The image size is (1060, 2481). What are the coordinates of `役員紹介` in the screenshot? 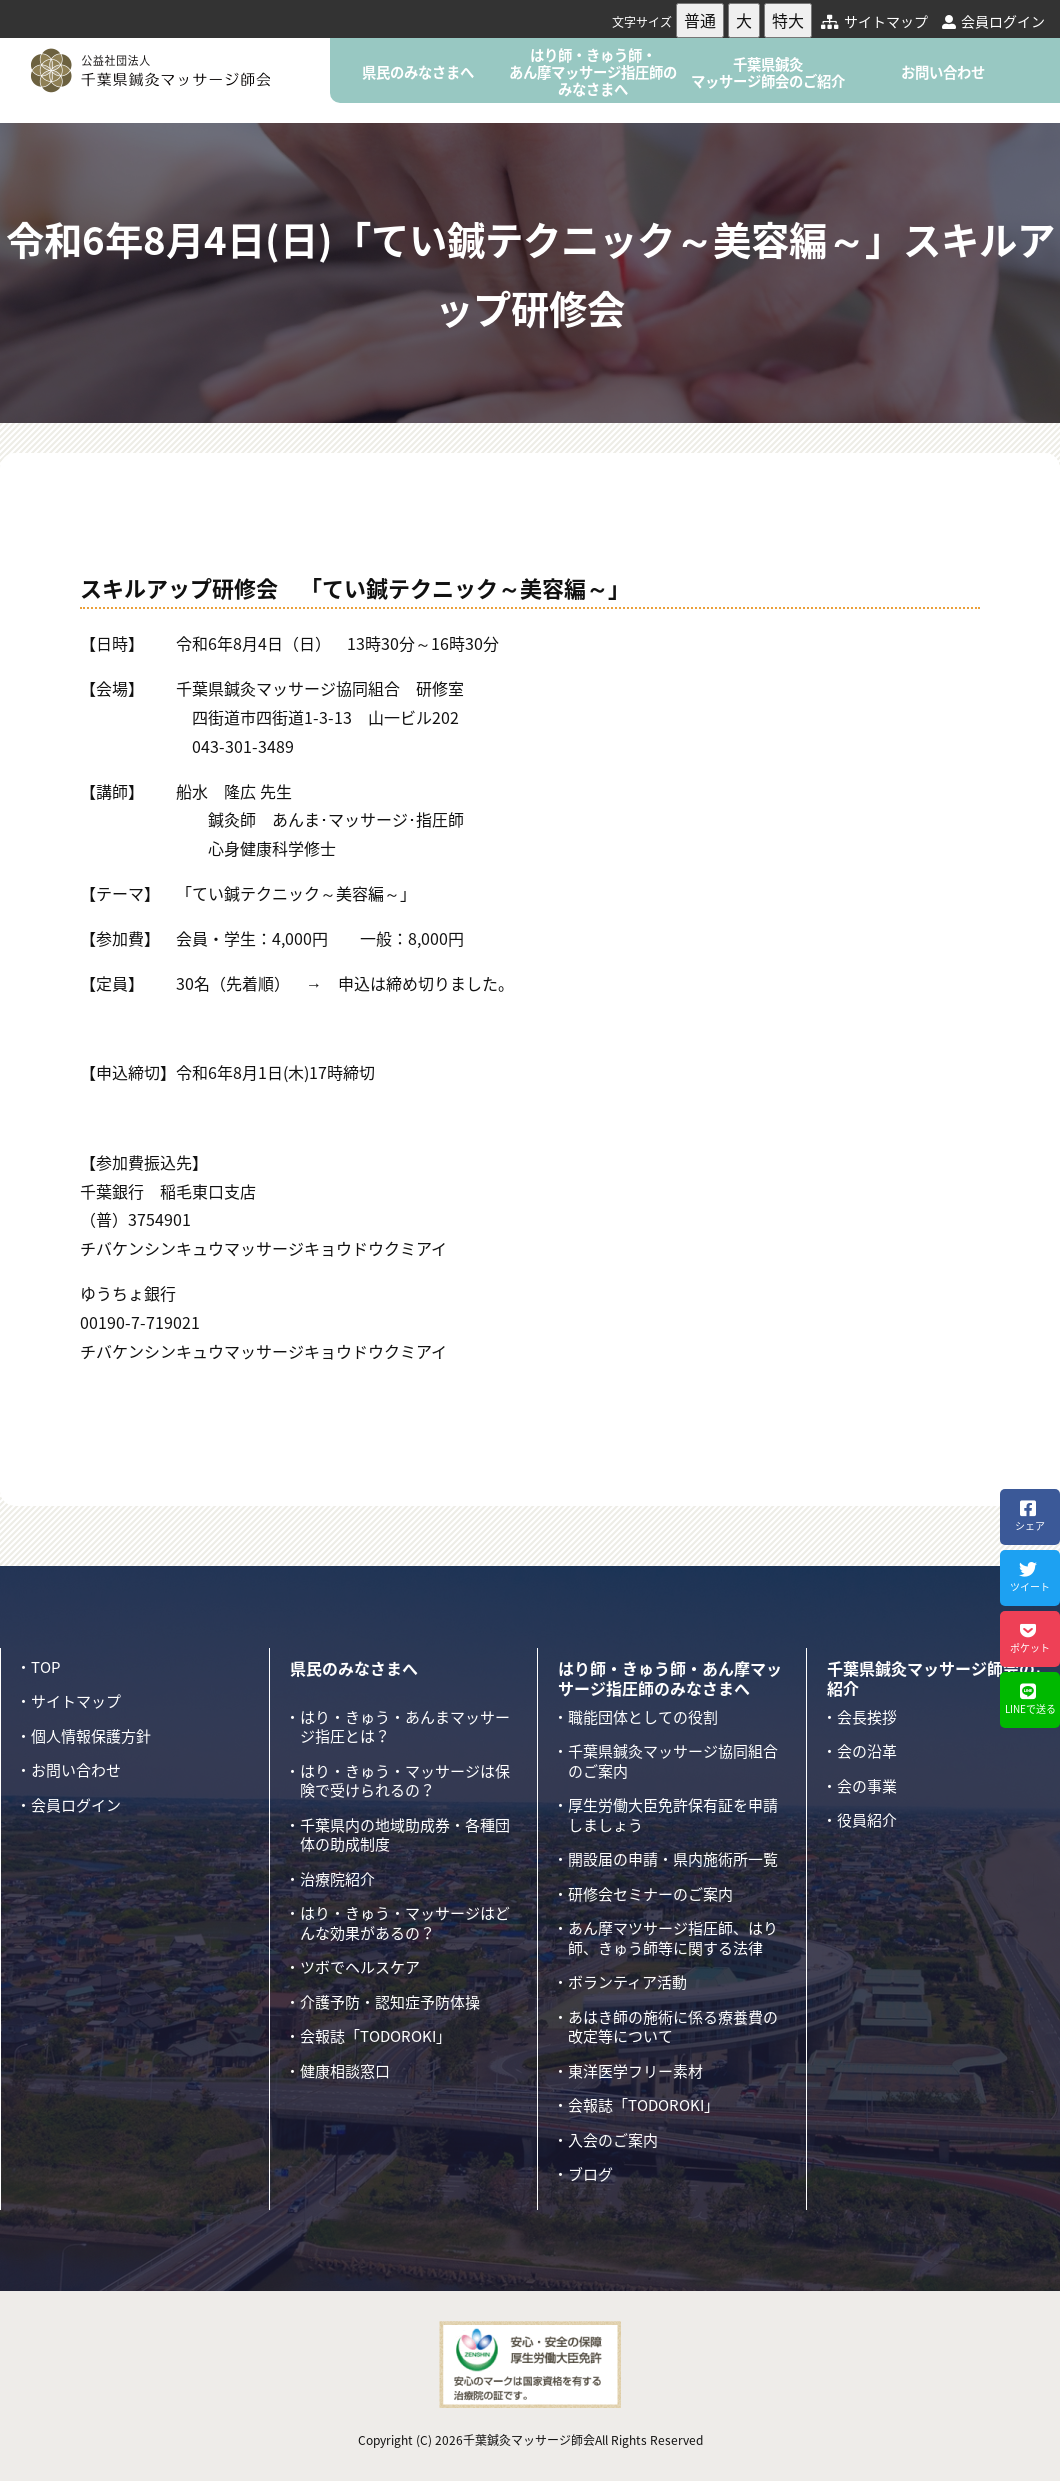 It's located at (867, 1820).